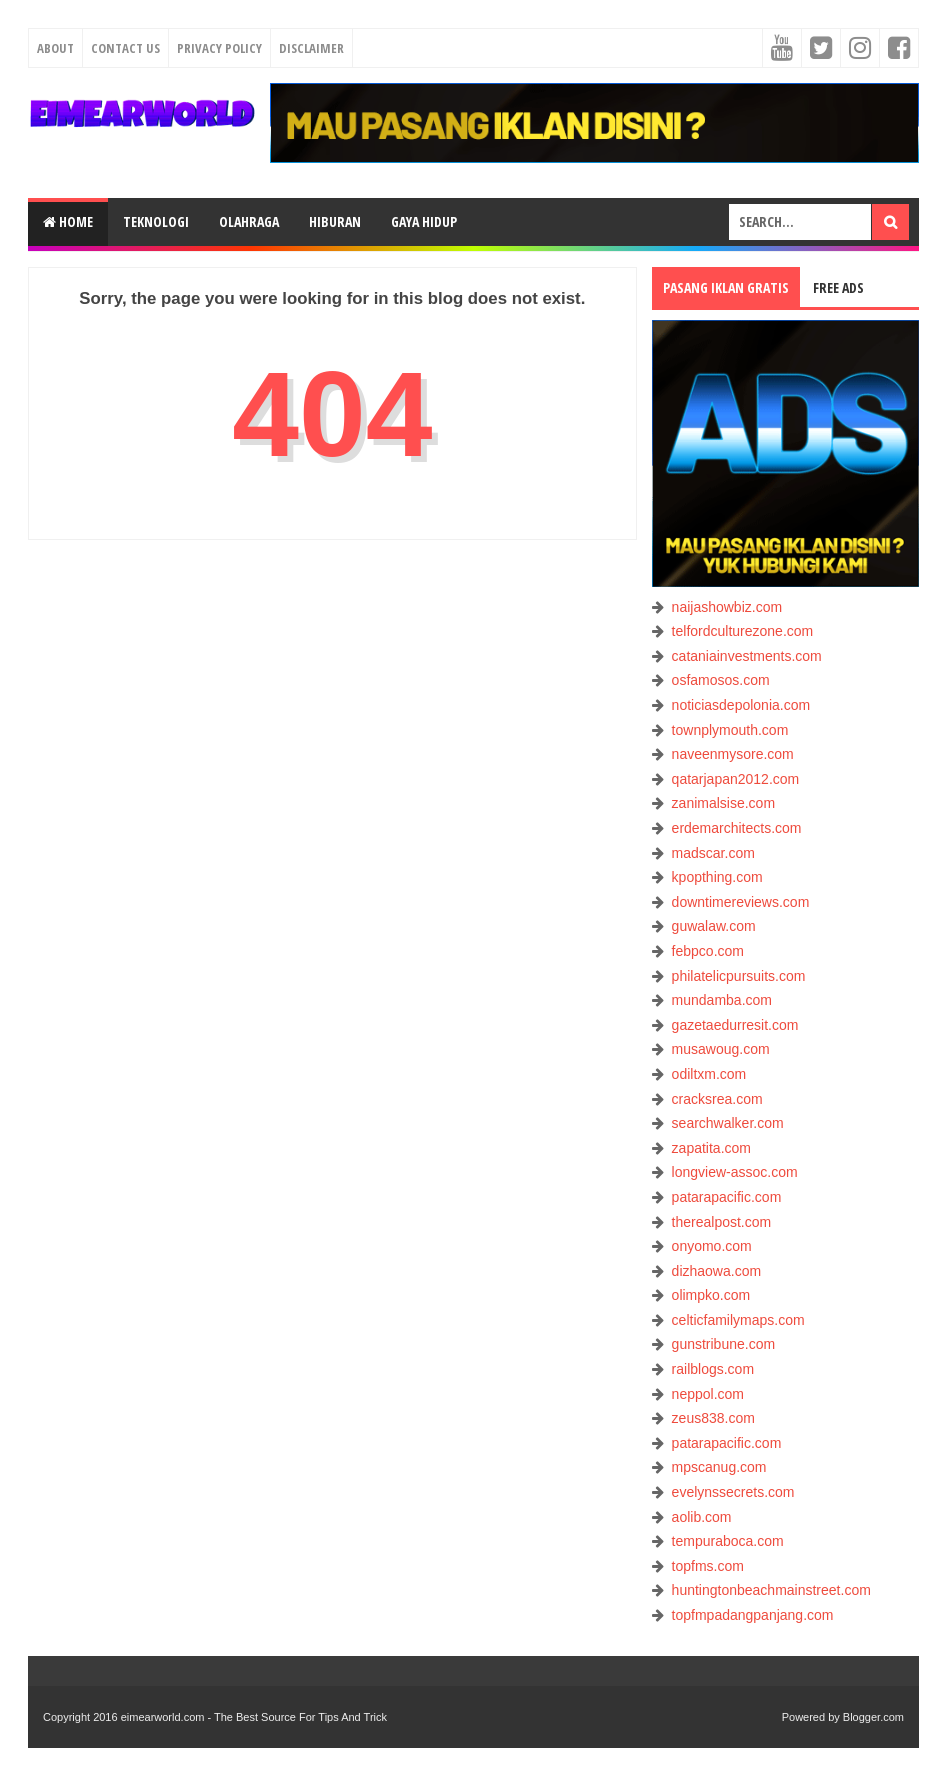  I want to click on tempuraboca.com, so click(728, 1541).